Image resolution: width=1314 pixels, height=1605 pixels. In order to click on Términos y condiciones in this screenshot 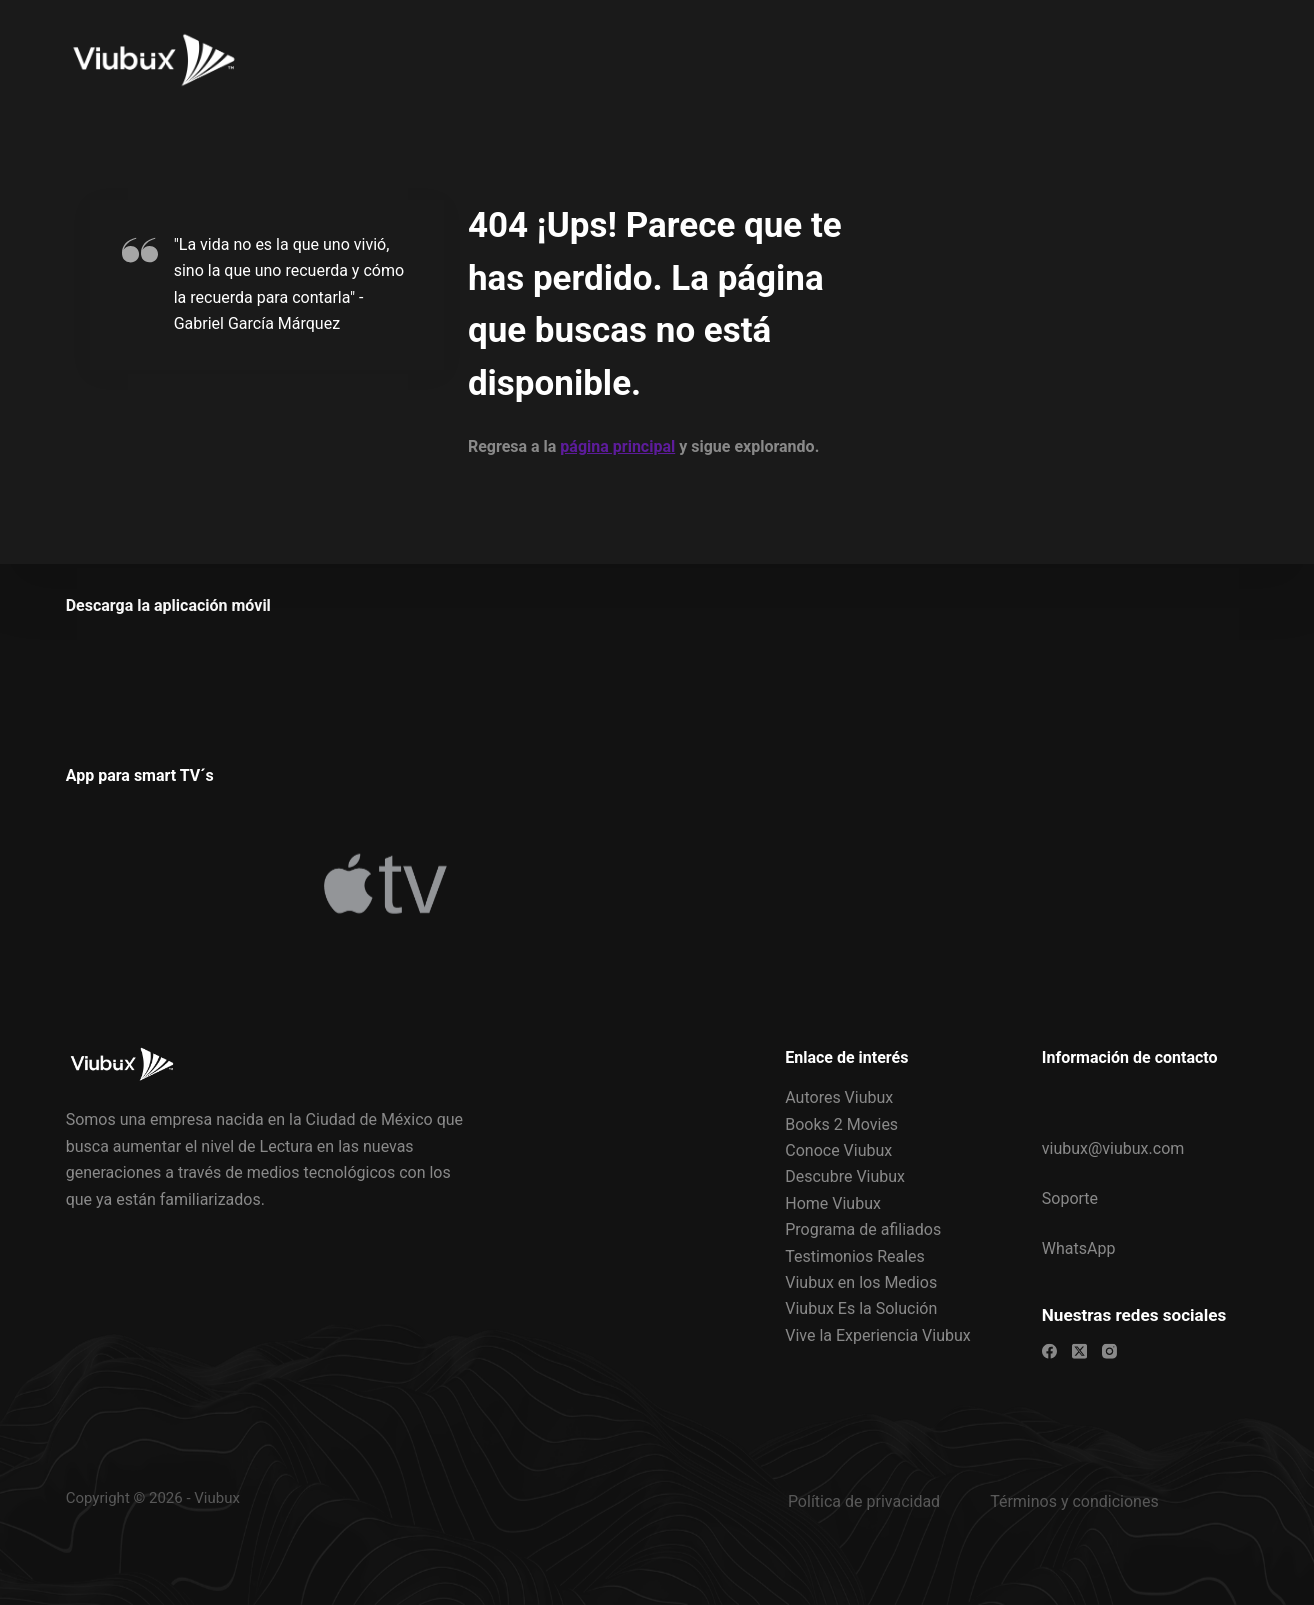, I will do `click(1074, 1500)`.